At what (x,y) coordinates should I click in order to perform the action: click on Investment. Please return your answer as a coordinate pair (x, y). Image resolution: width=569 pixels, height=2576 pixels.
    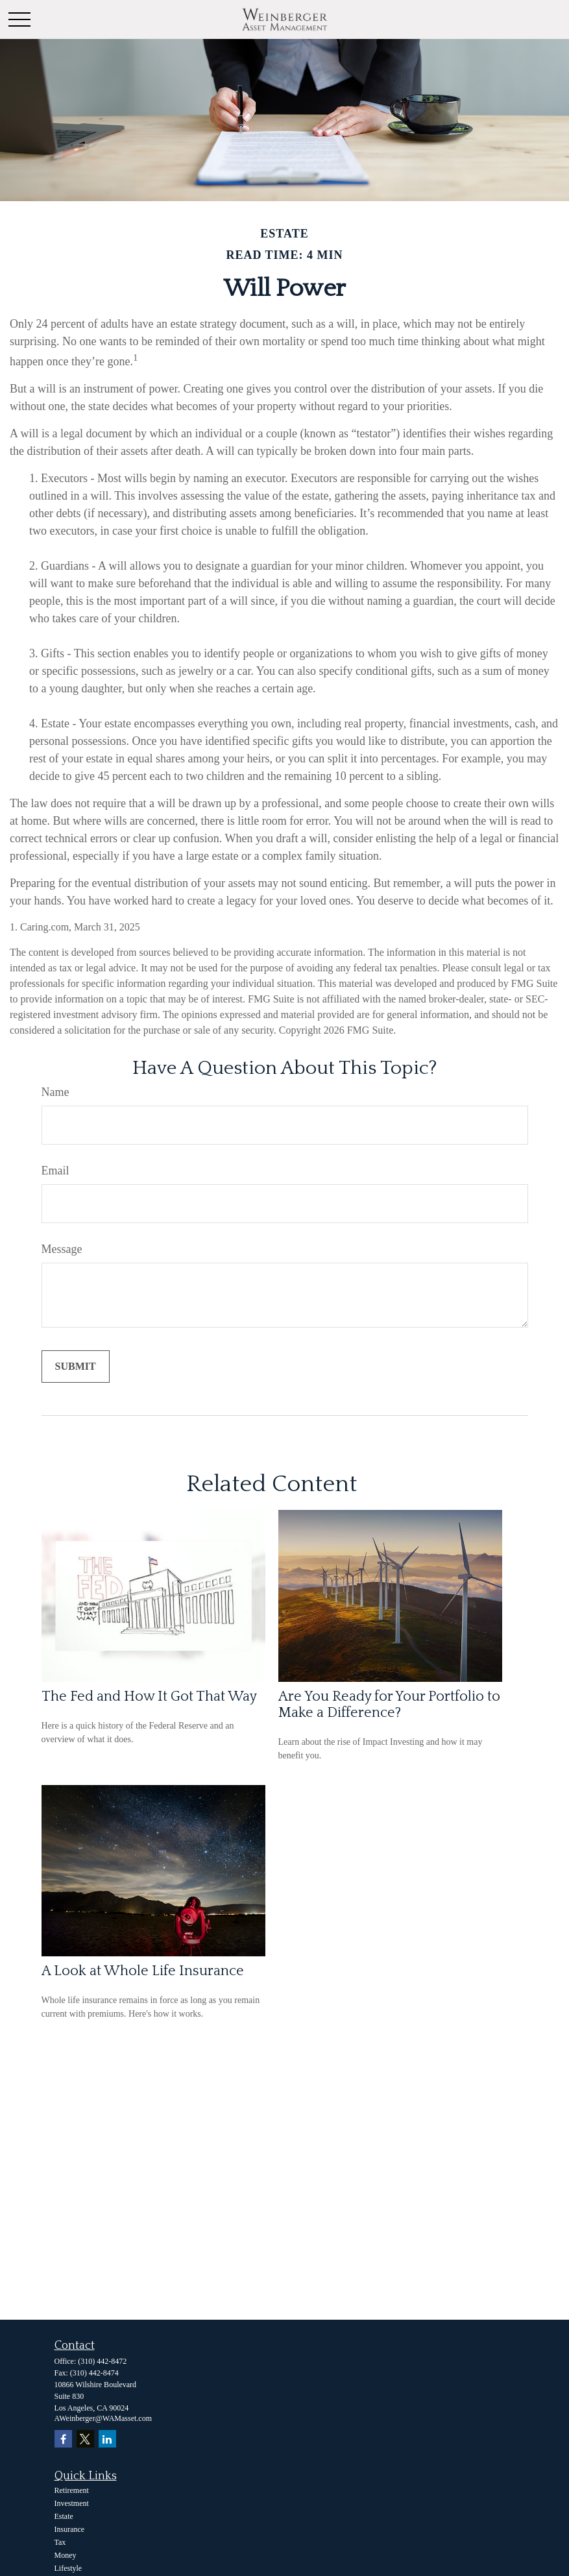
    Looking at the image, I should click on (71, 2503).